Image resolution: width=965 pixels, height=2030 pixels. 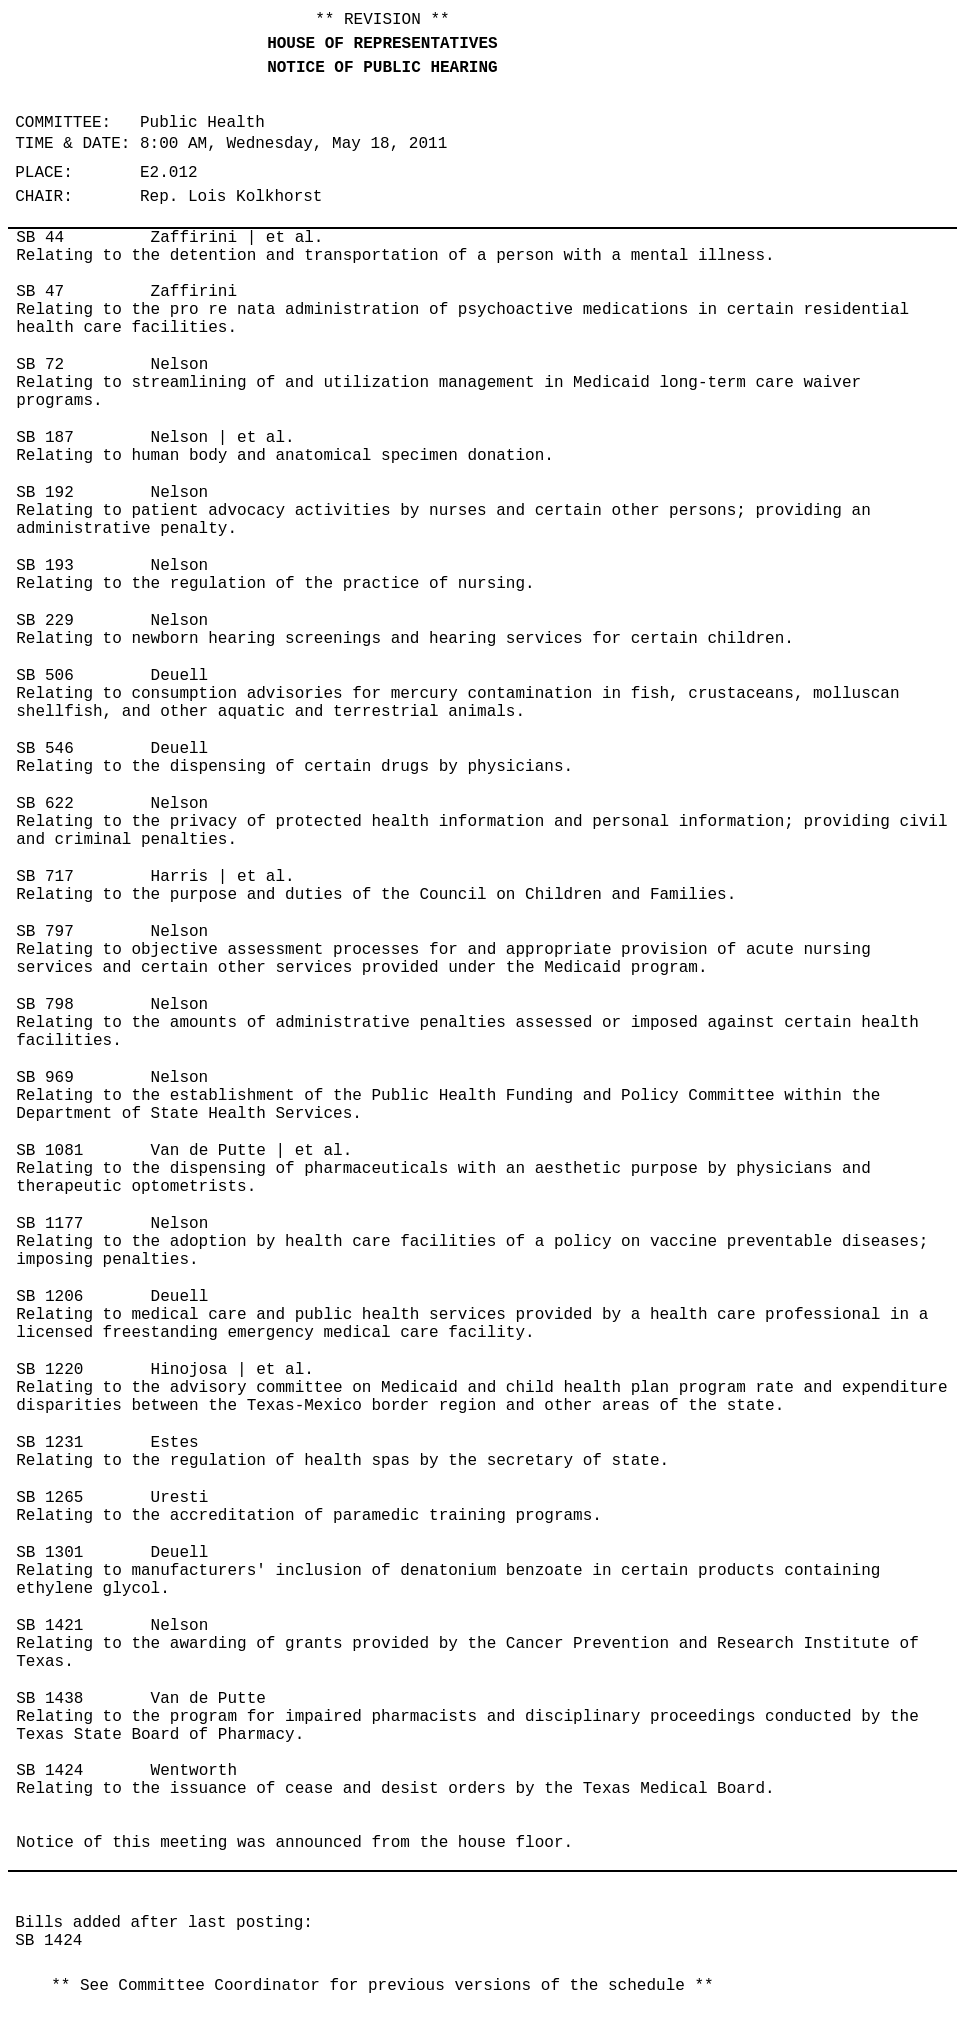 I want to click on SB 193, so click(x=45, y=566).